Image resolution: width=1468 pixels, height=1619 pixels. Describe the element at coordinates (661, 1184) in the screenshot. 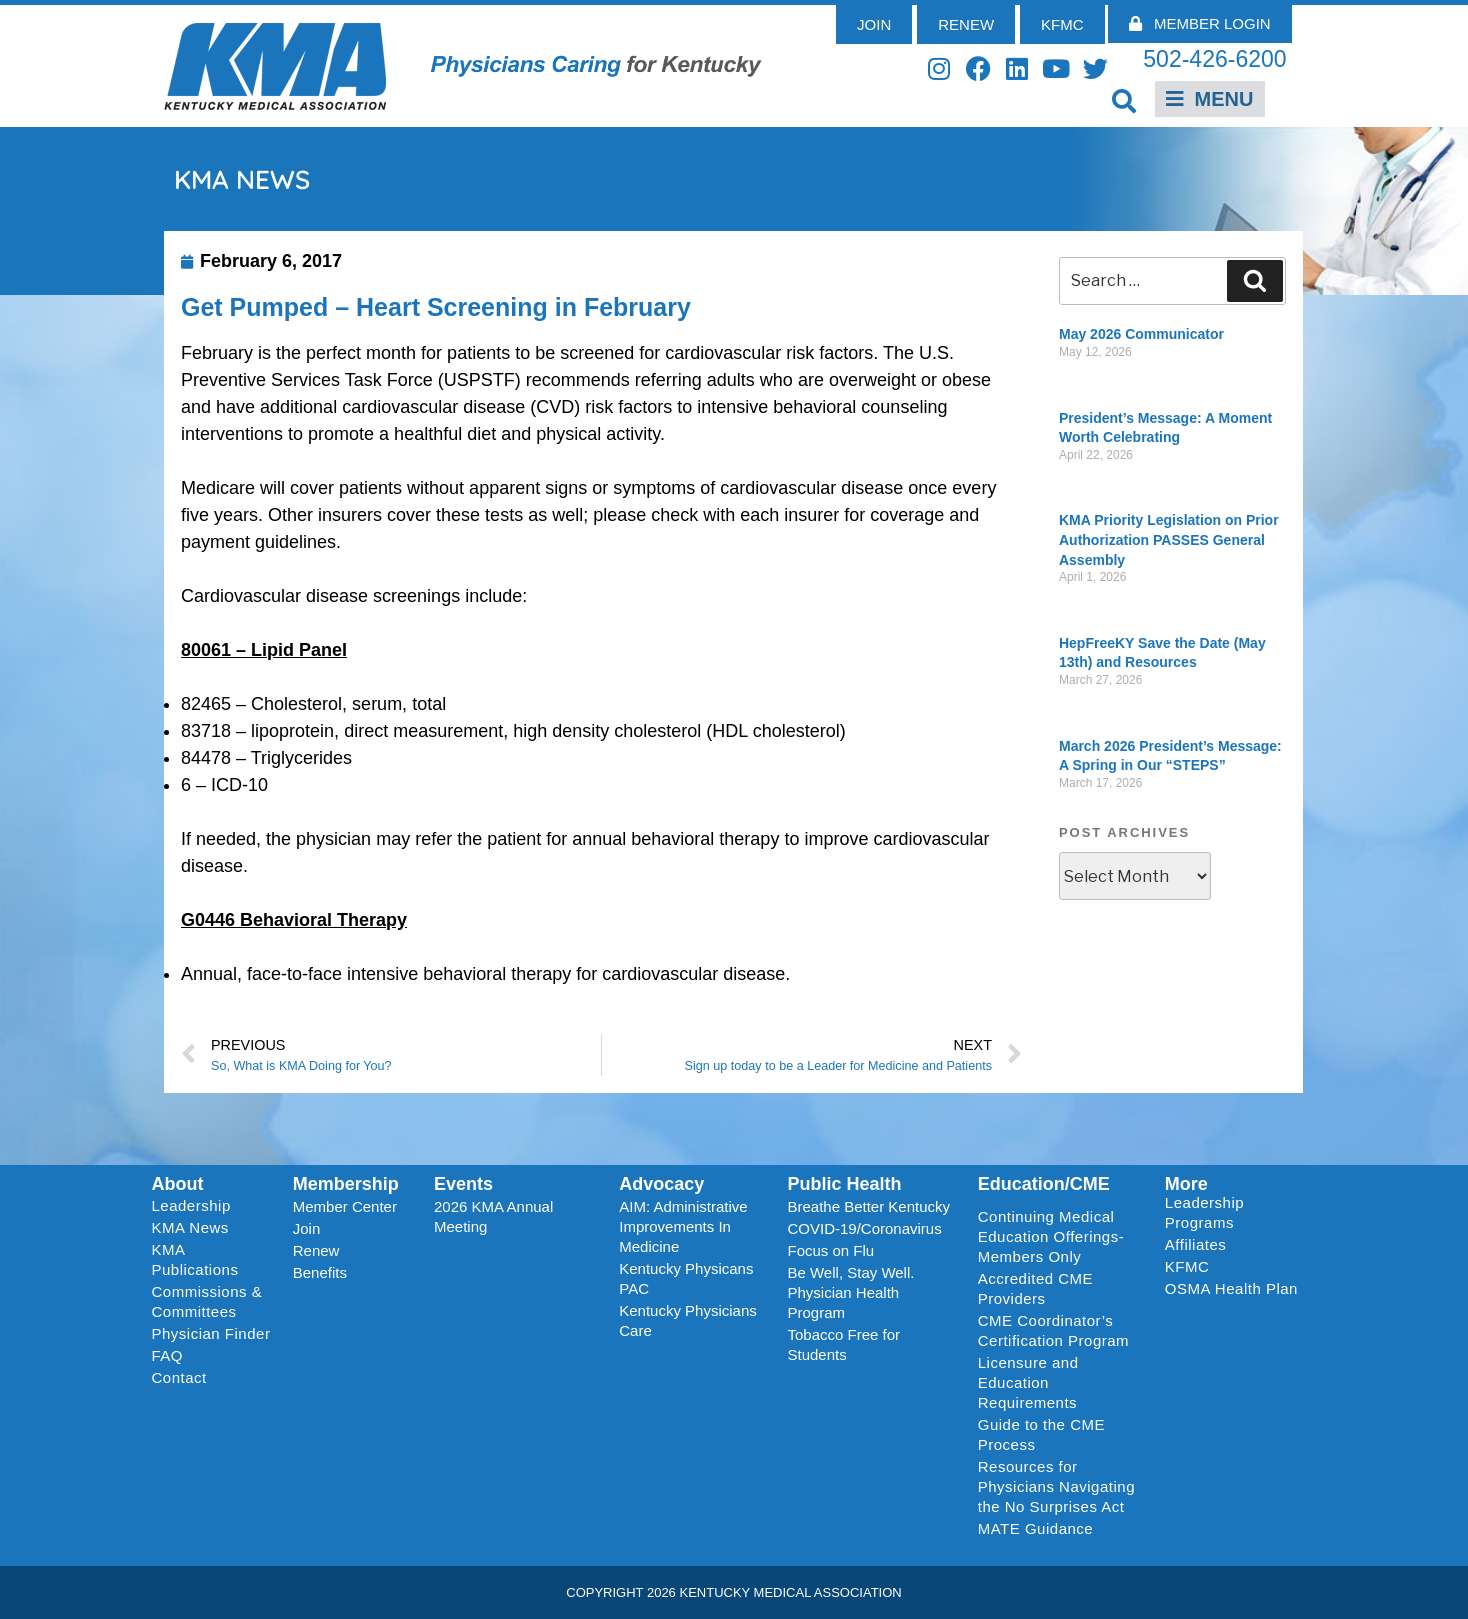

I see `Advocacy` at that location.